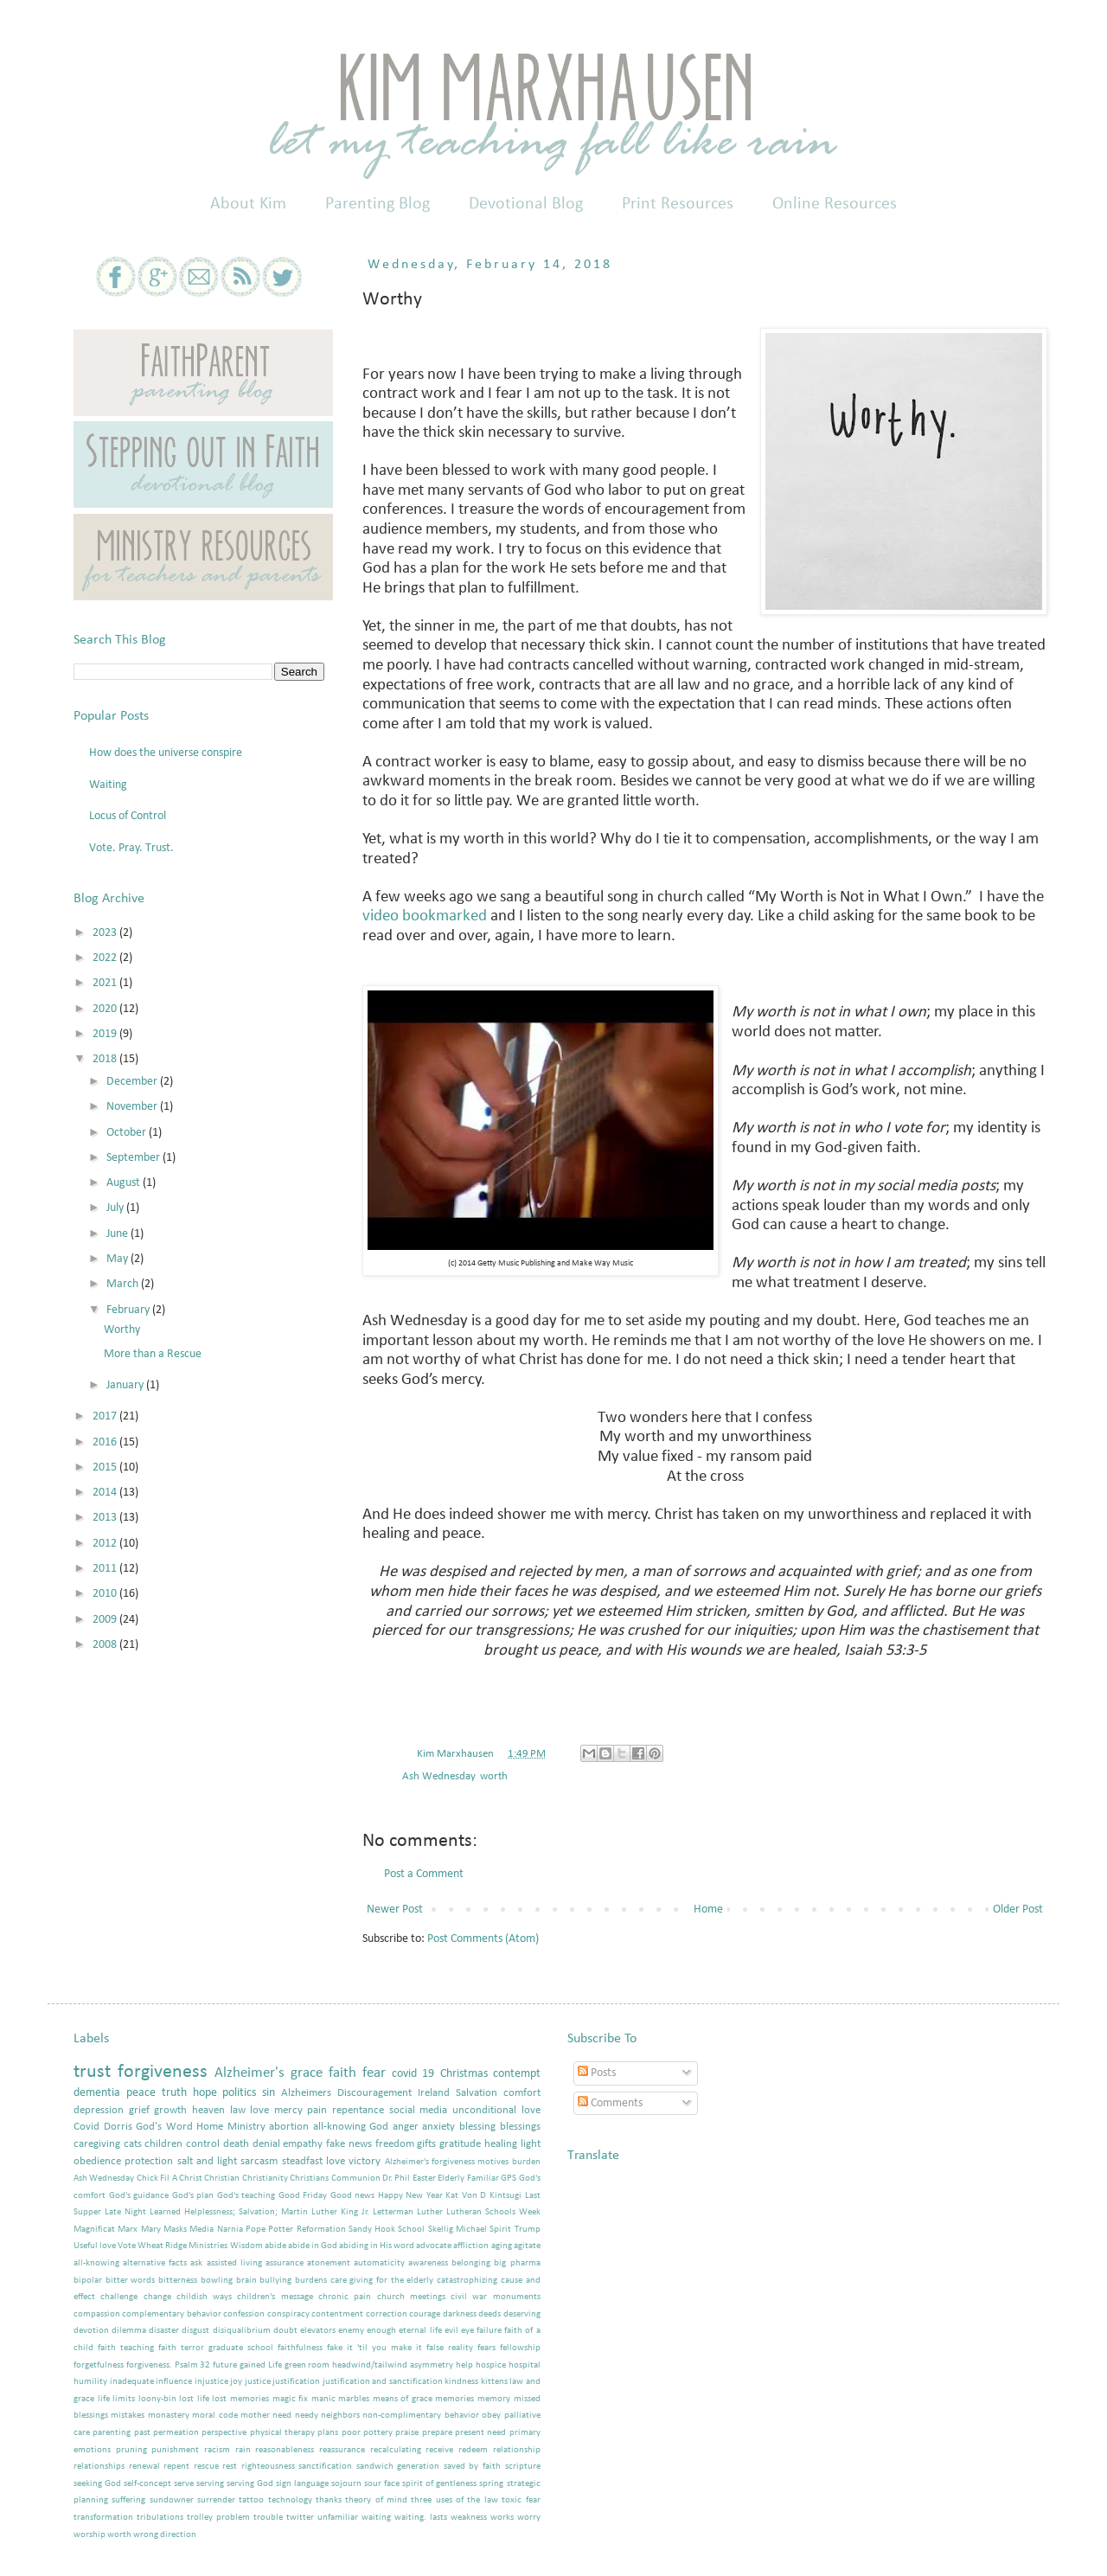 Image resolution: width=1107 pixels, height=2576 pixels. What do you see at coordinates (410, 2196) in the screenshot?
I see `Happy New Year` at bounding box center [410, 2196].